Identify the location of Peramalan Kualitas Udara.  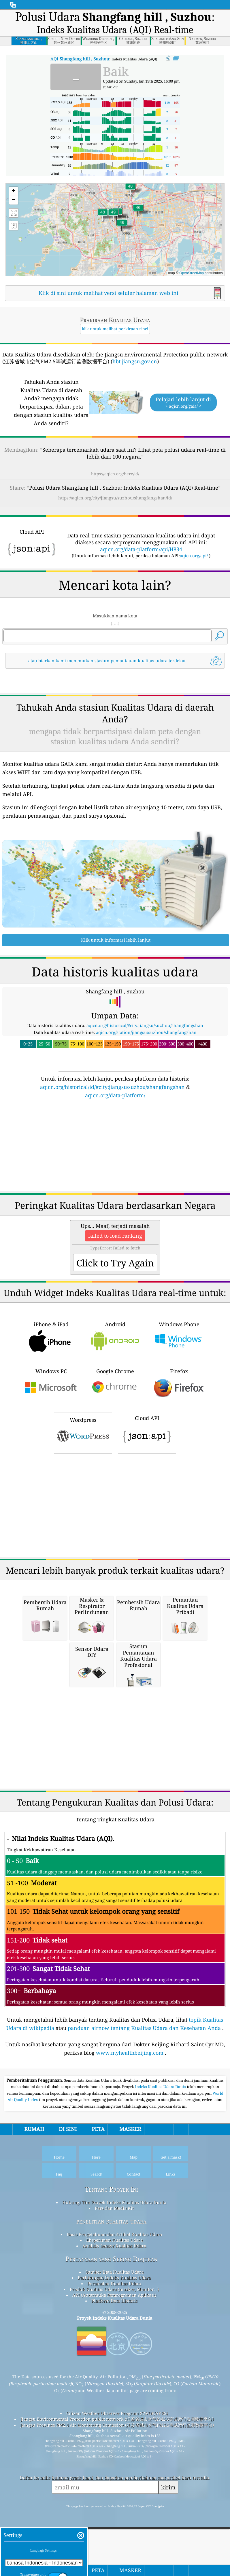
(114, 2364).